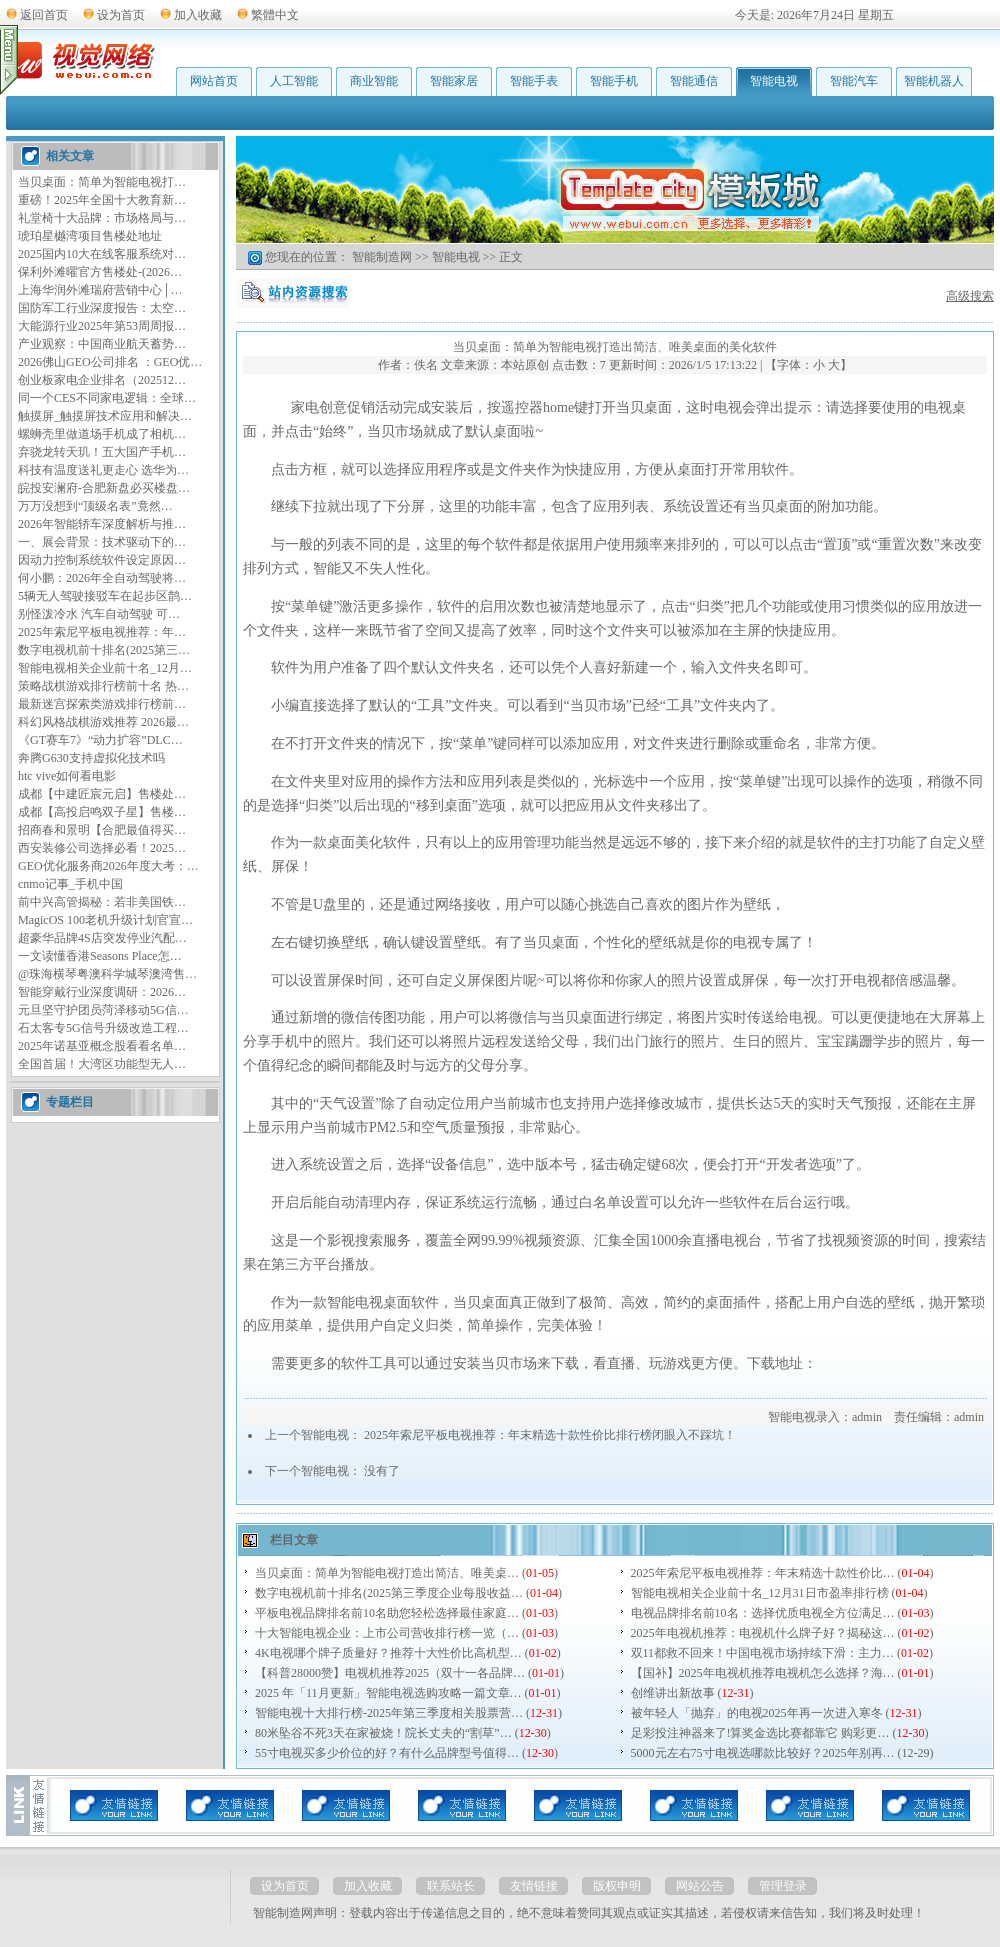  I want to click on 当贝桌面：简单为智能电视打造出简洁、唯美桌…, so click(387, 1573).